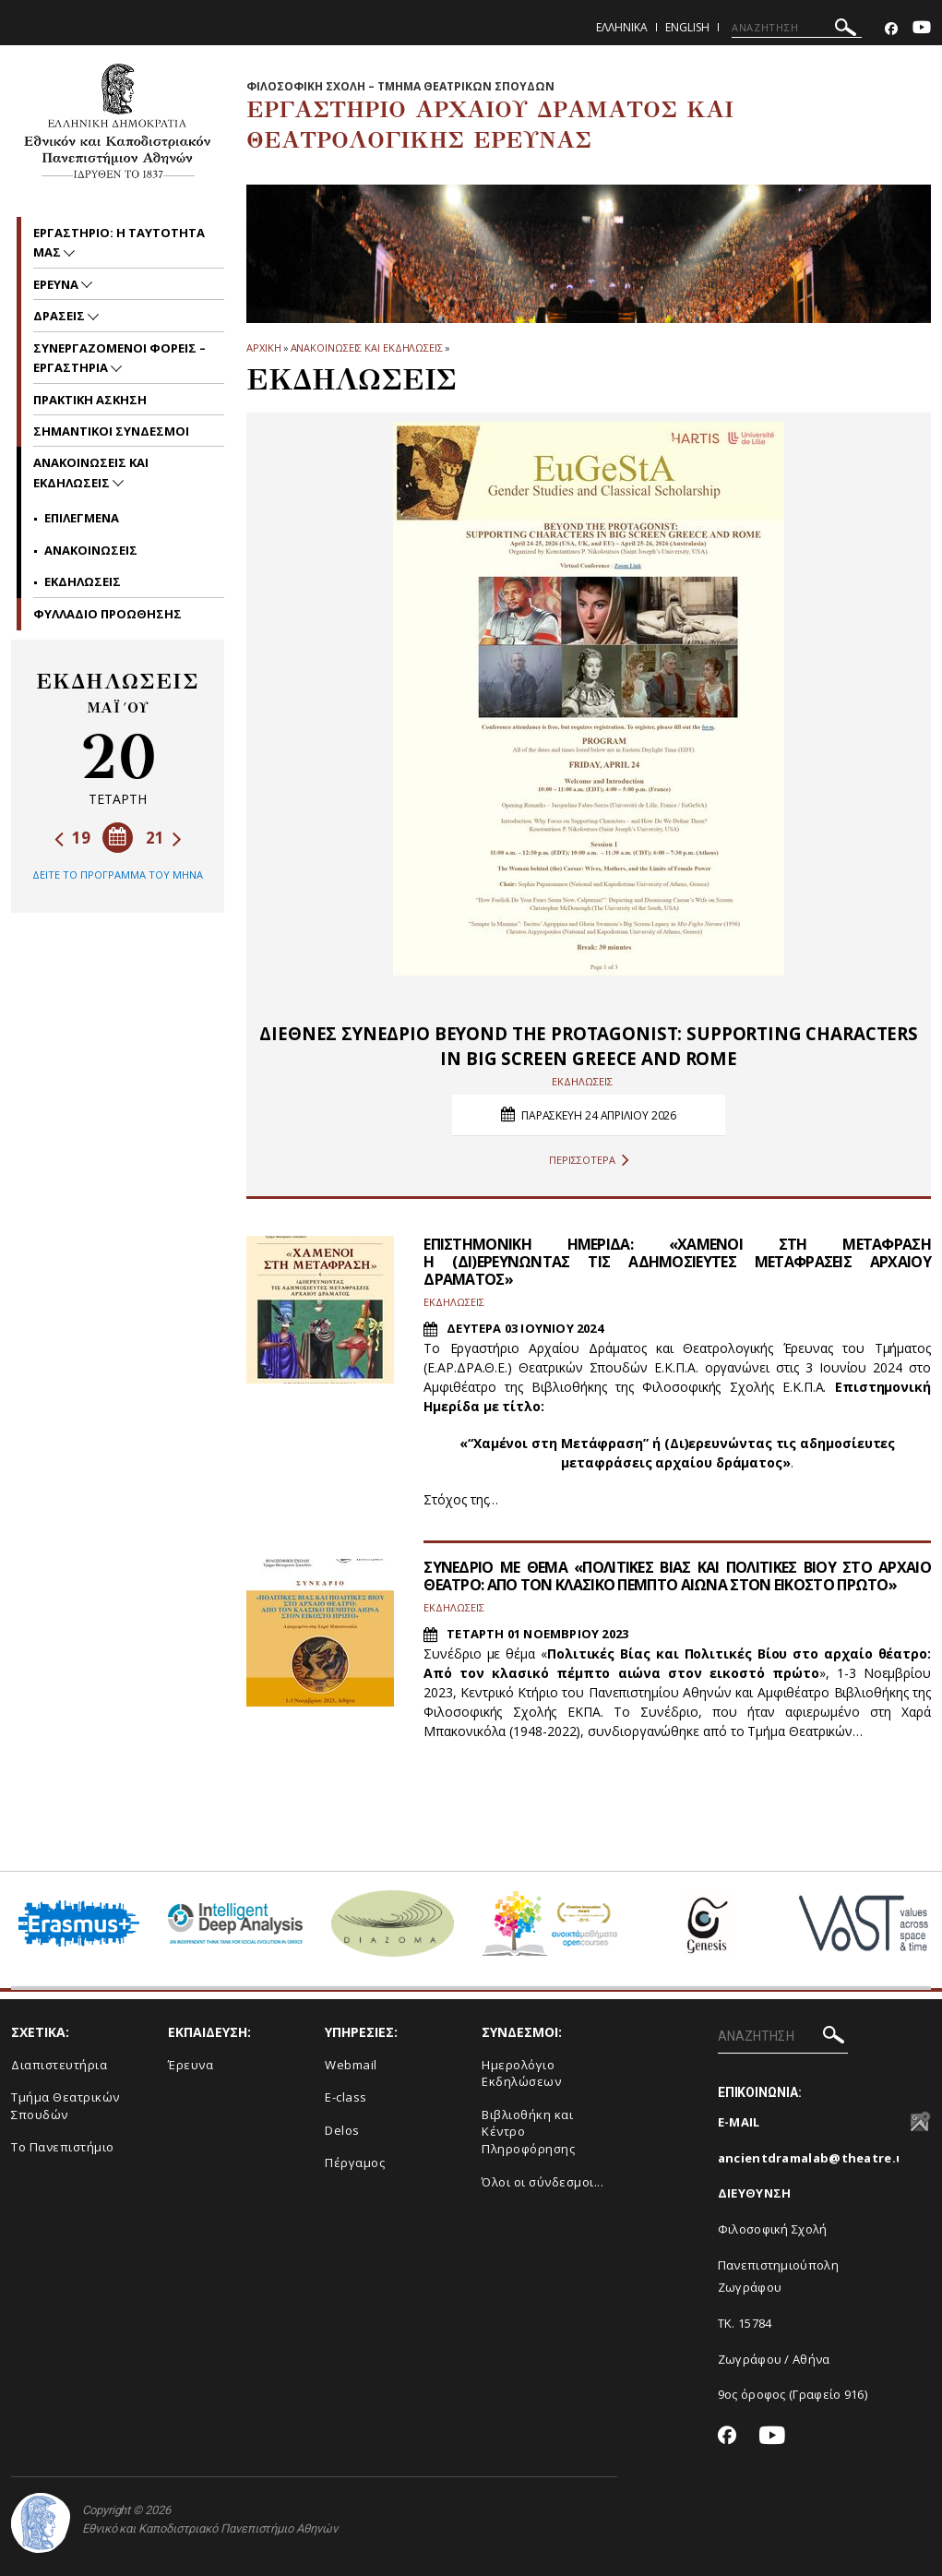  I want to click on Έρευνα, so click(190, 2064).